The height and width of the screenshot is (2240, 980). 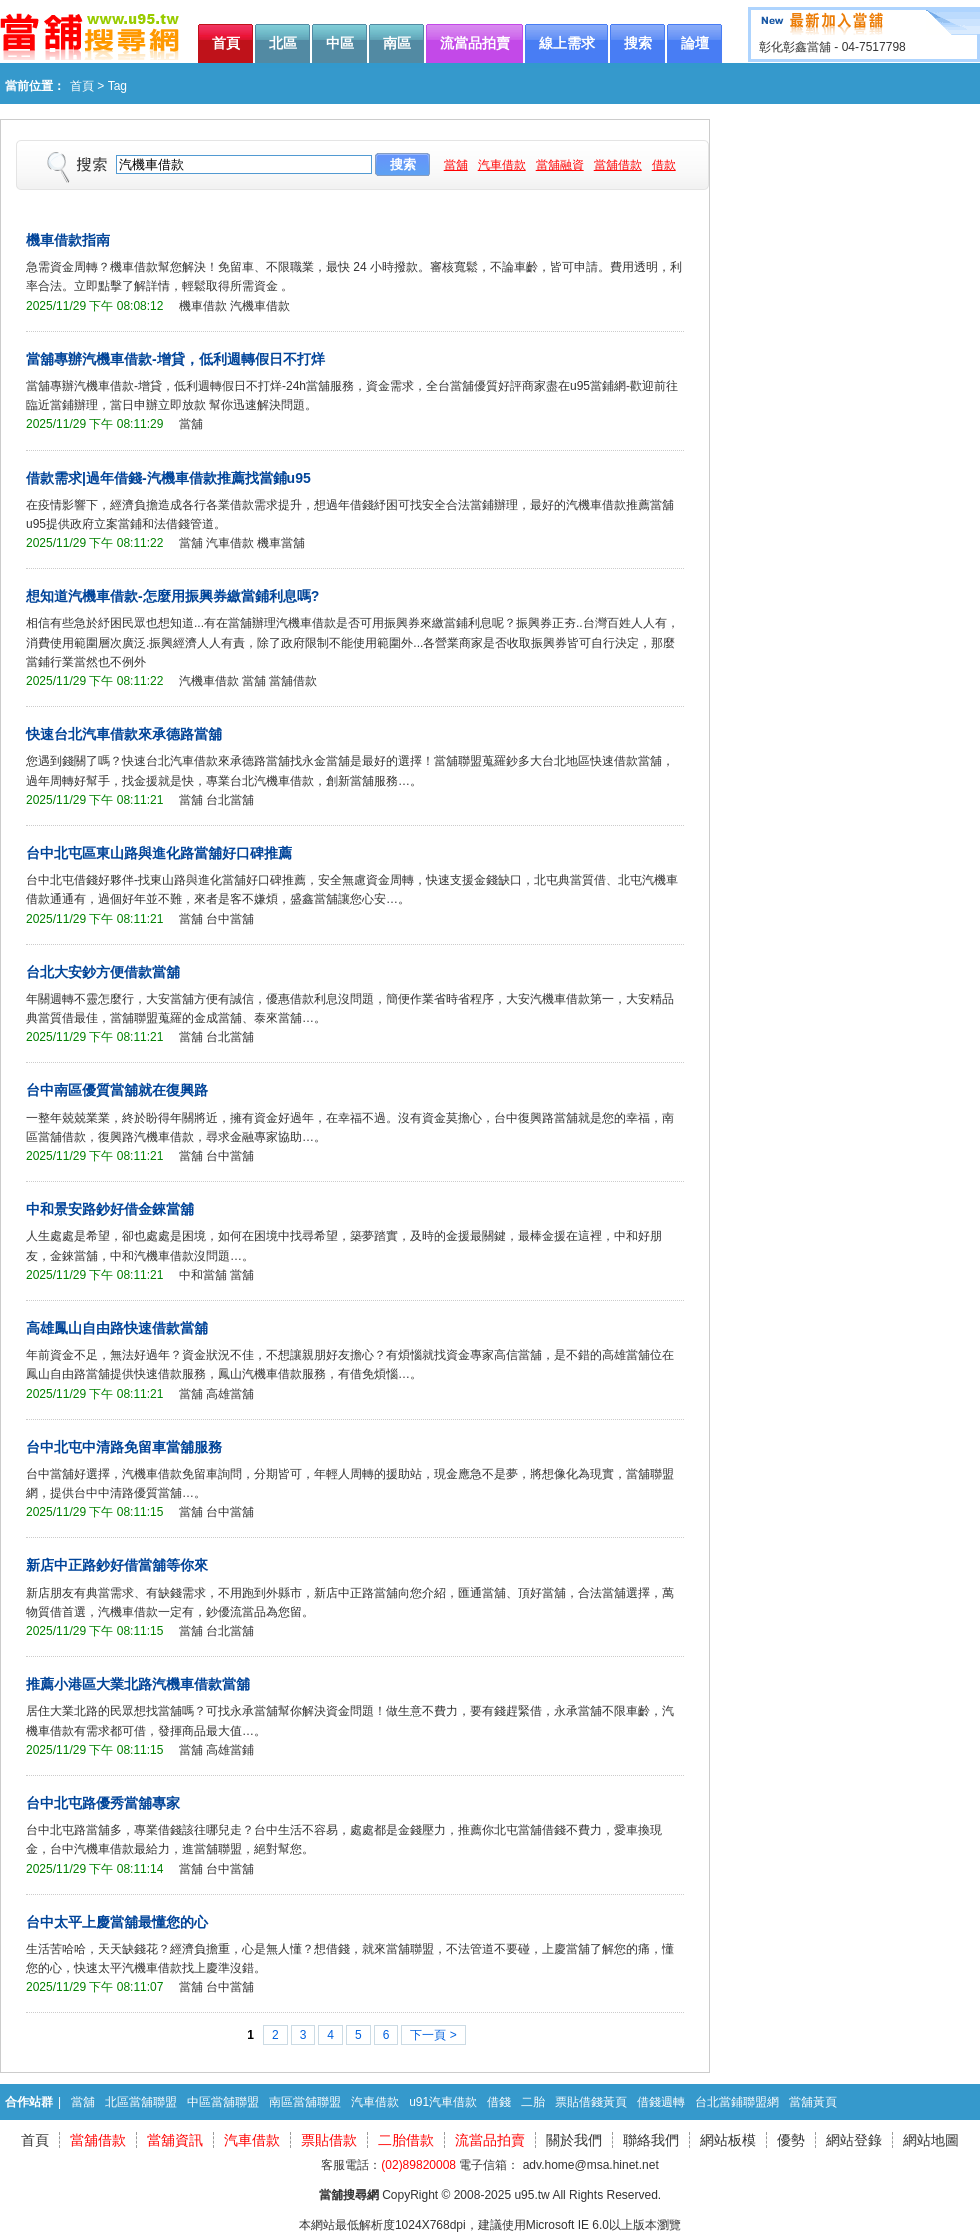 I want to click on 中和當舖, so click(x=203, y=1275).